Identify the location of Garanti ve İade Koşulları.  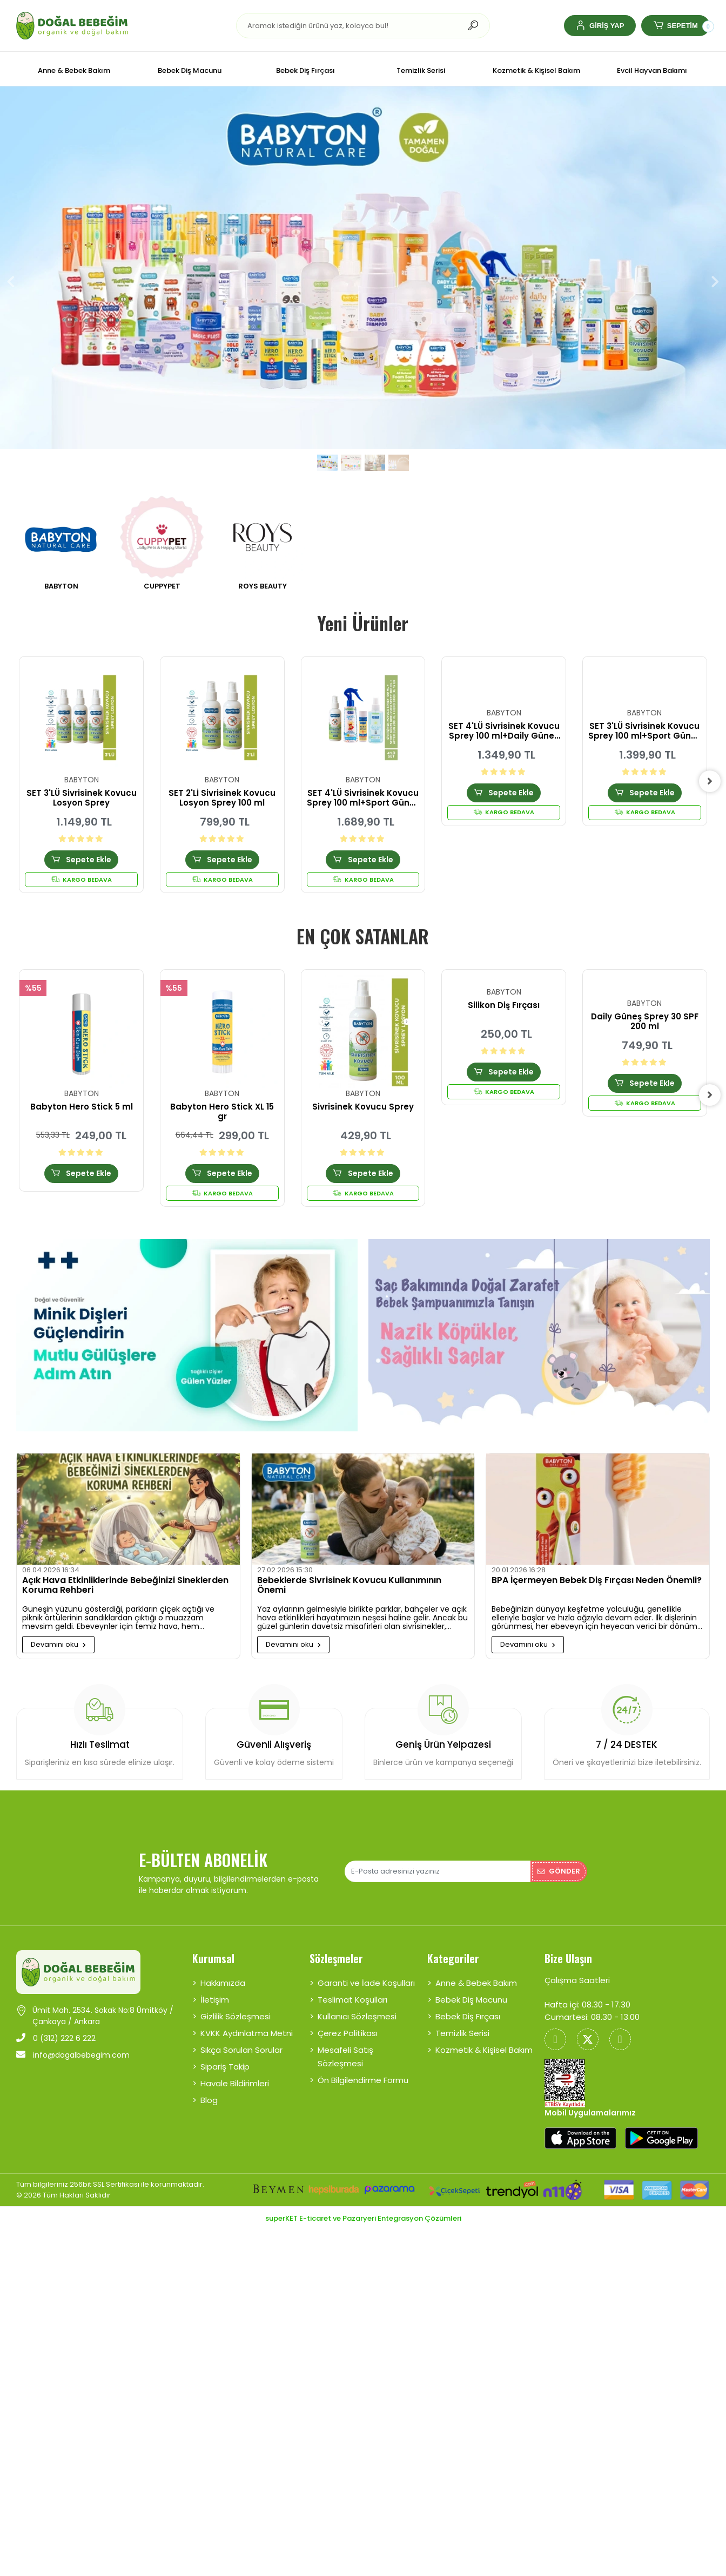
(366, 1983).